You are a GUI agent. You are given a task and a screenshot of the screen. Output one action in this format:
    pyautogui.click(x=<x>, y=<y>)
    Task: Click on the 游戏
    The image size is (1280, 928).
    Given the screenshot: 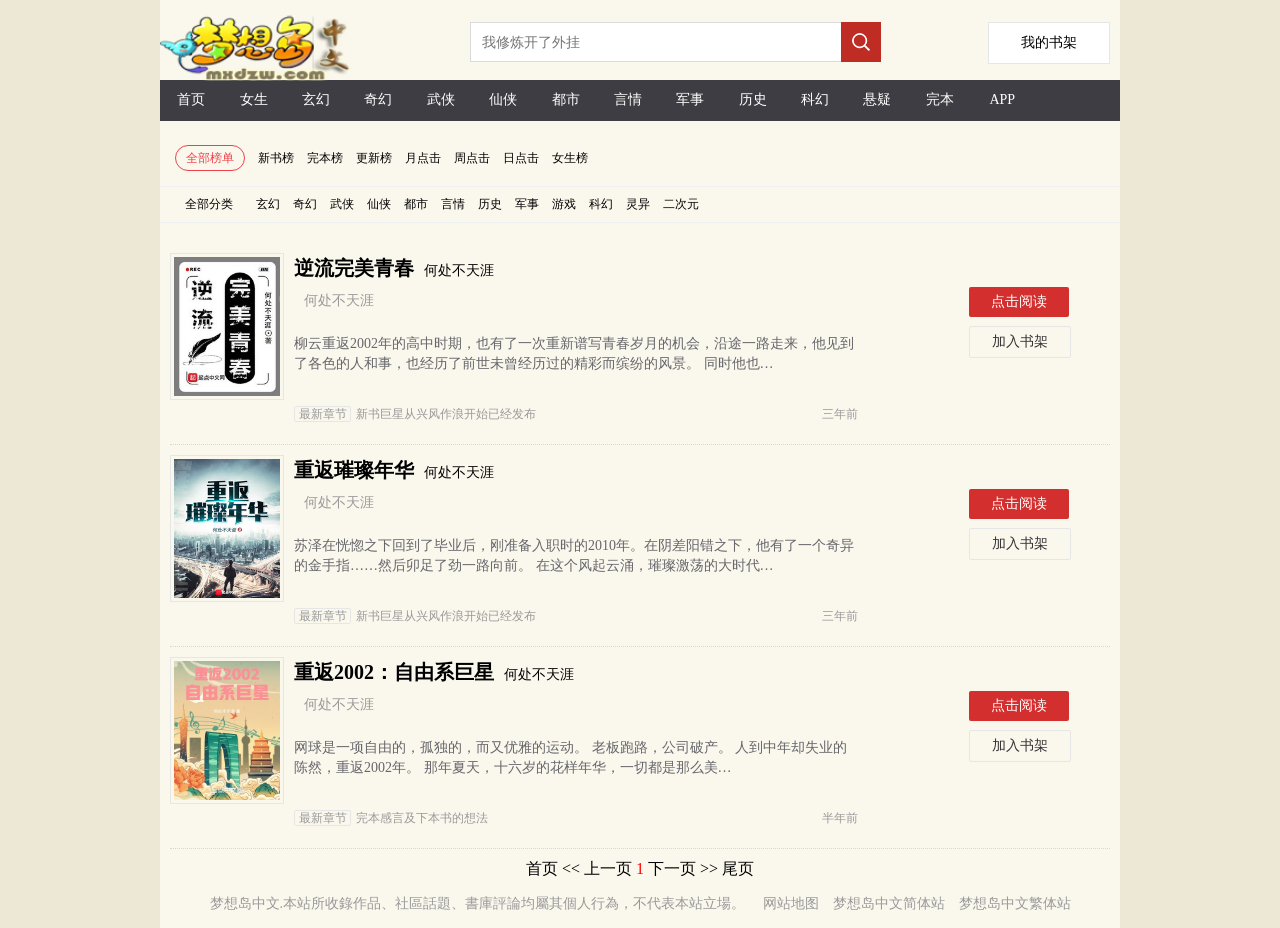 What is the action you would take?
    pyautogui.click(x=564, y=204)
    